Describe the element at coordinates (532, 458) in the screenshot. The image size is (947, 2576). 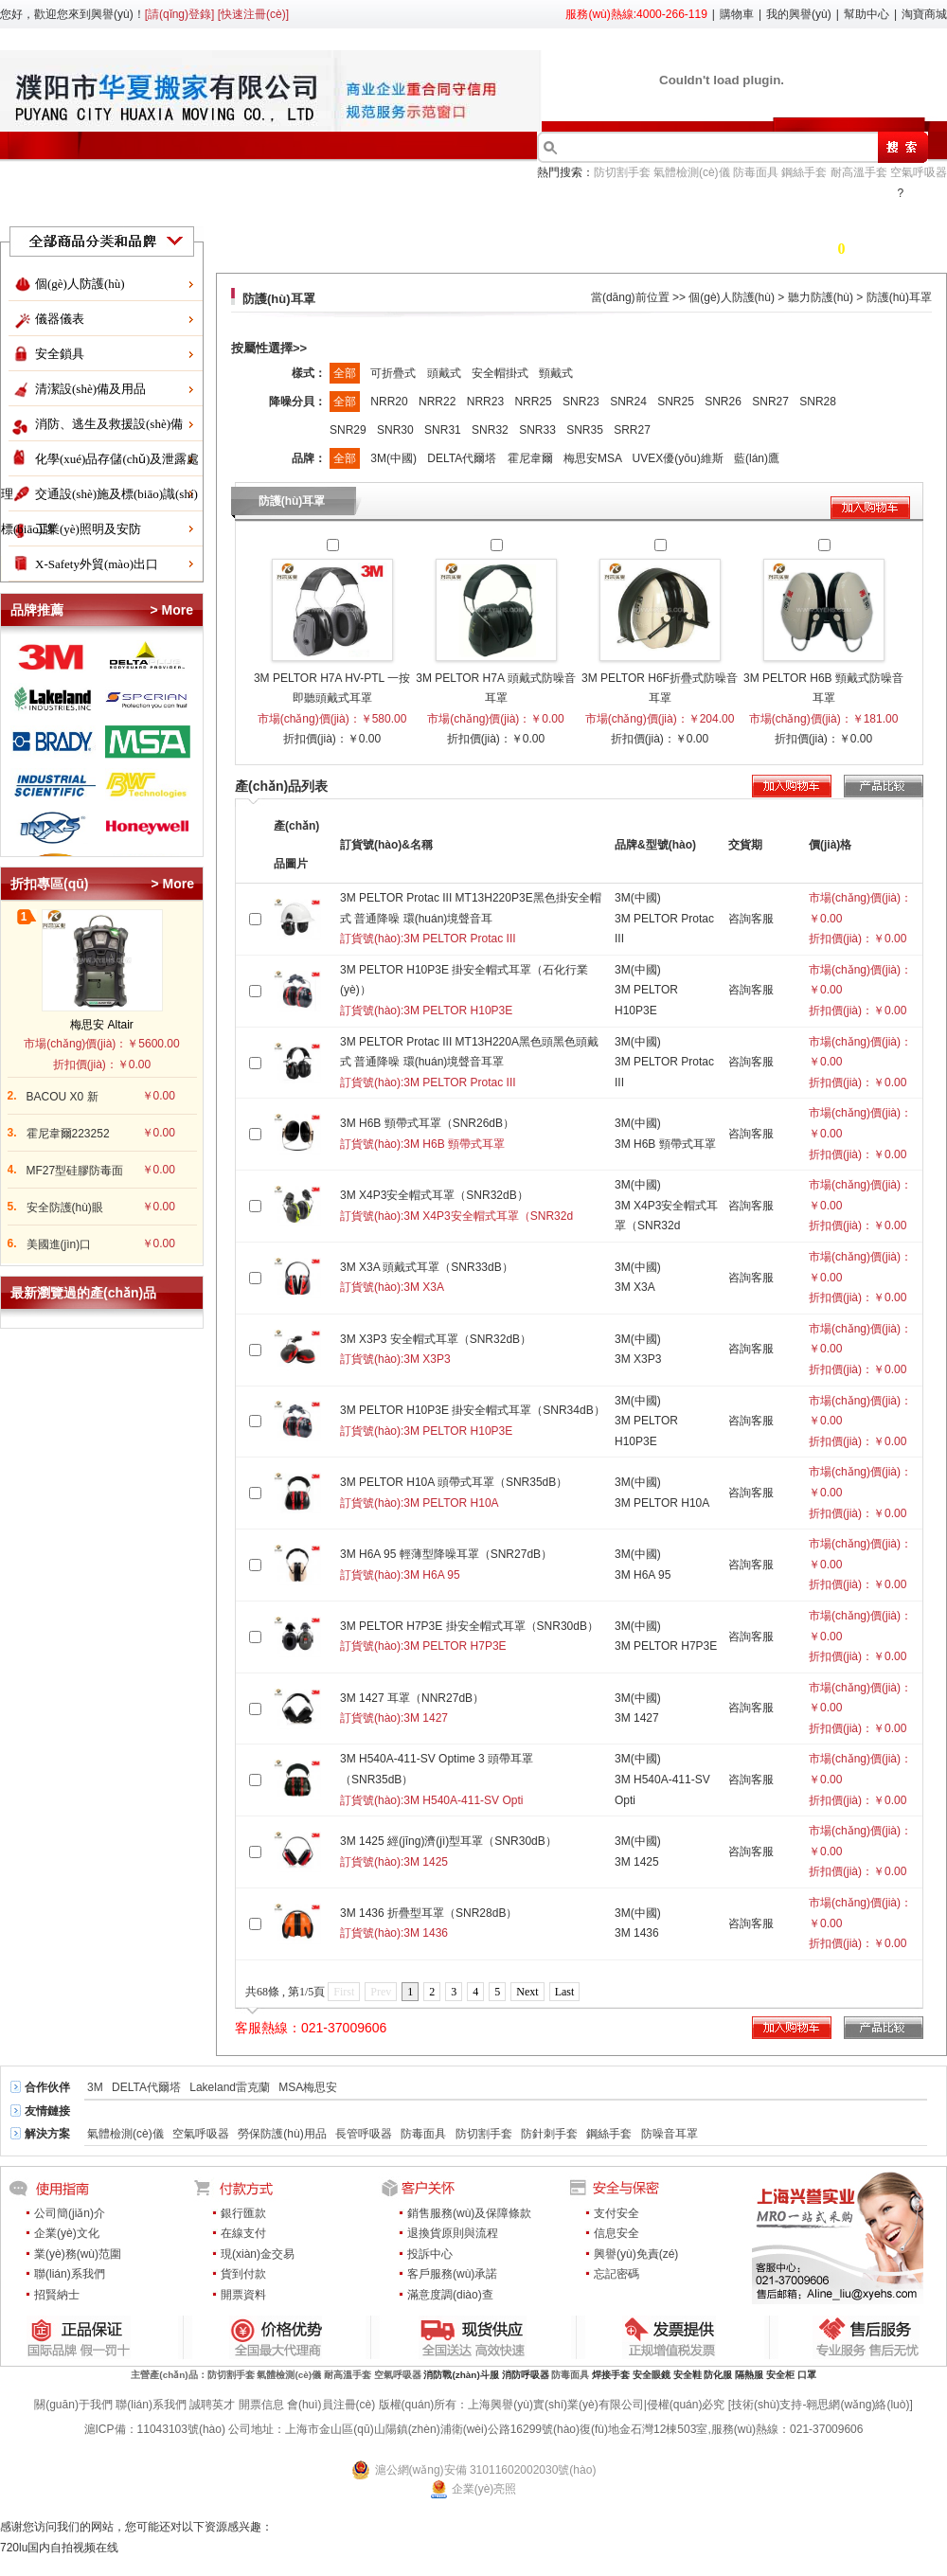
I see `霍尼韋爾` at that location.